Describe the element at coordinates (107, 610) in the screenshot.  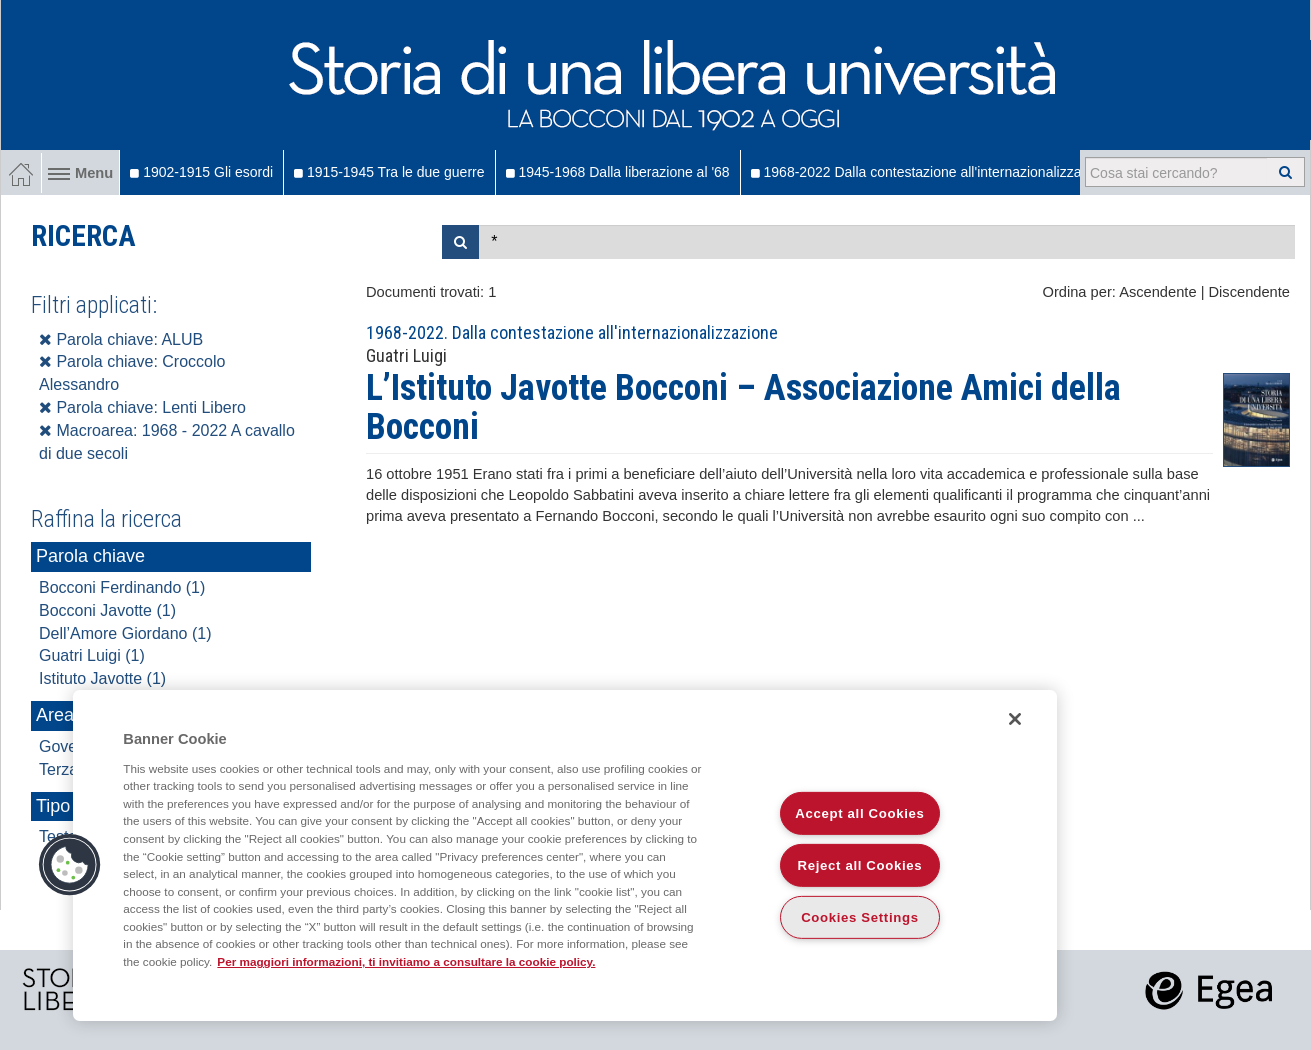
I see `Bocconi Javotte (1)` at that location.